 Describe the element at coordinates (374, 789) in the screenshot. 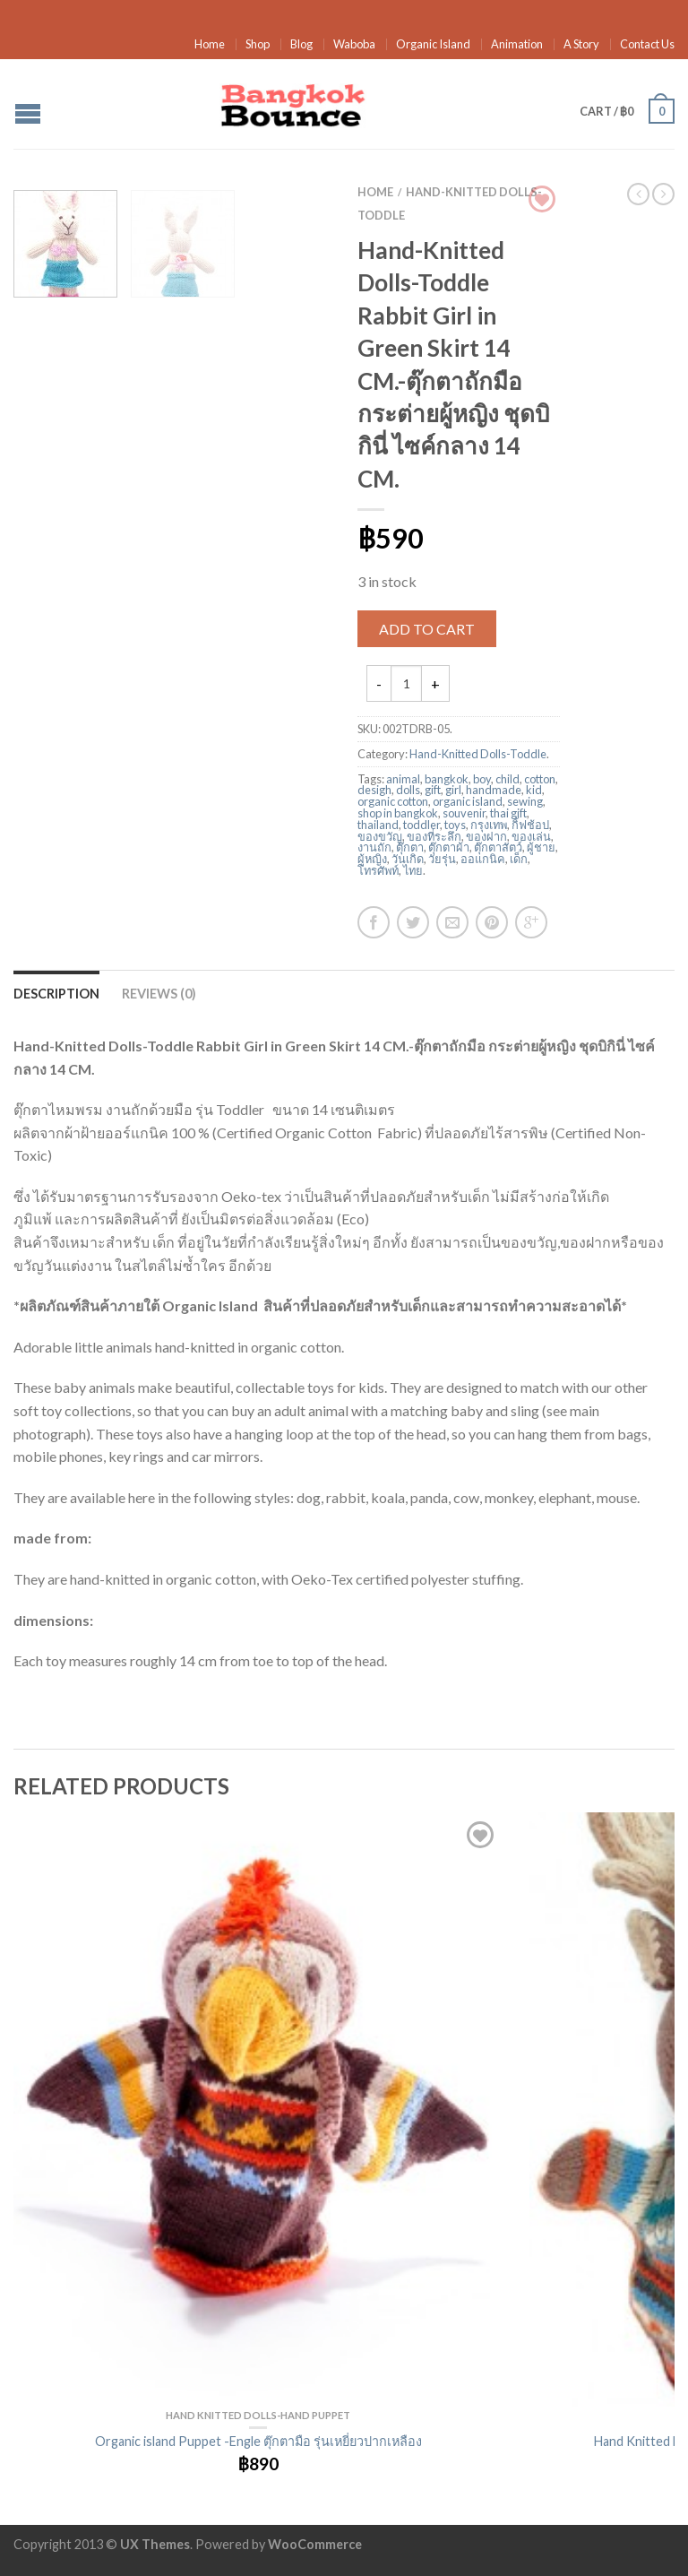

I see `desigh` at that location.